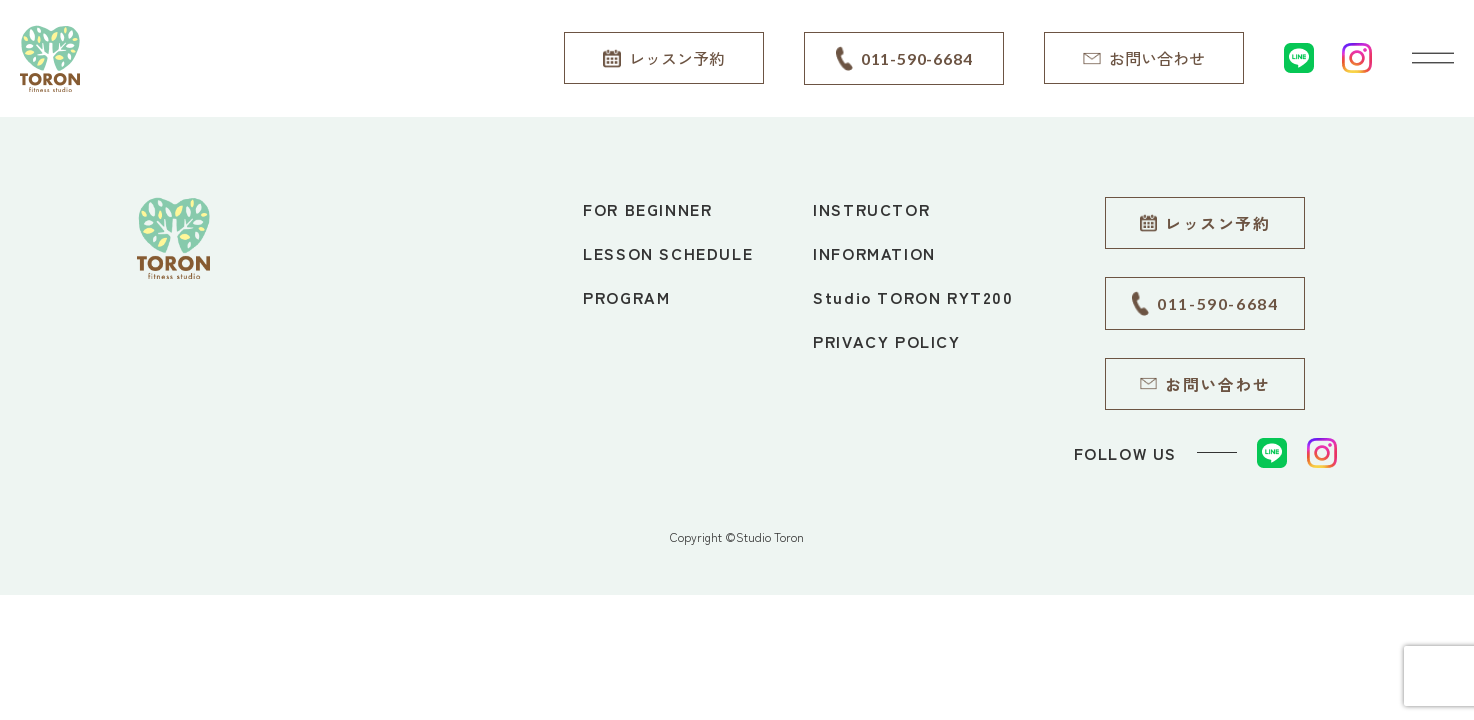 Image resolution: width=1474 pixels, height=720 pixels. Describe the element at coordinates (871, 209) in the screenshot. I see `INSTRUCTOR` at that location.